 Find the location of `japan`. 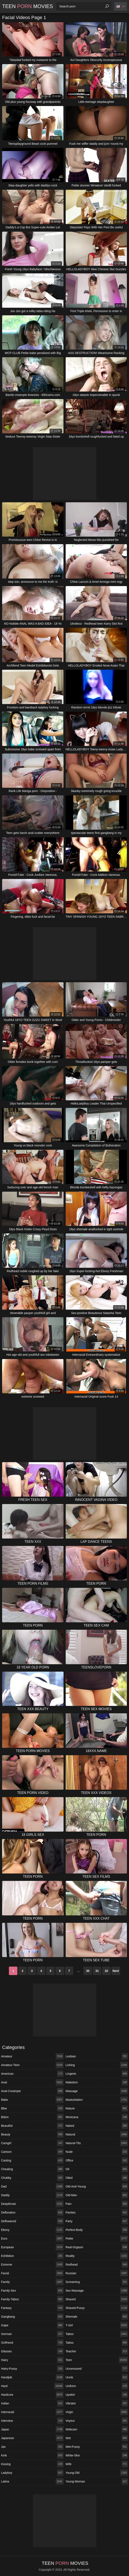

japan is located at coordinates (32, 2429).